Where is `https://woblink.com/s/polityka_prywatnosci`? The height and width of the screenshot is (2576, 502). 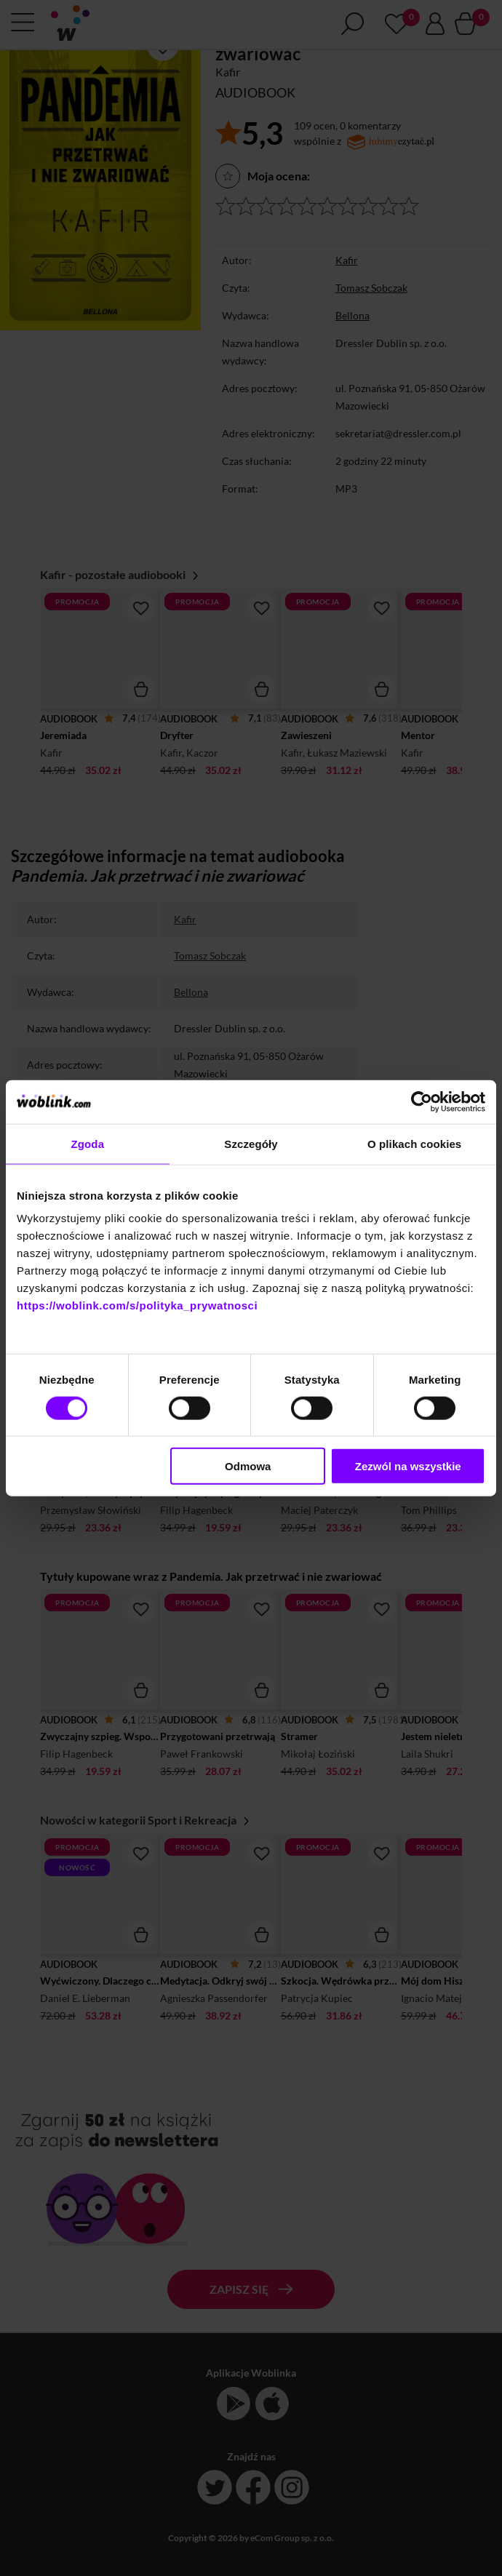
https://woblink.com/s/polityka_prywatnosci is located at coordinates (137, 1305).